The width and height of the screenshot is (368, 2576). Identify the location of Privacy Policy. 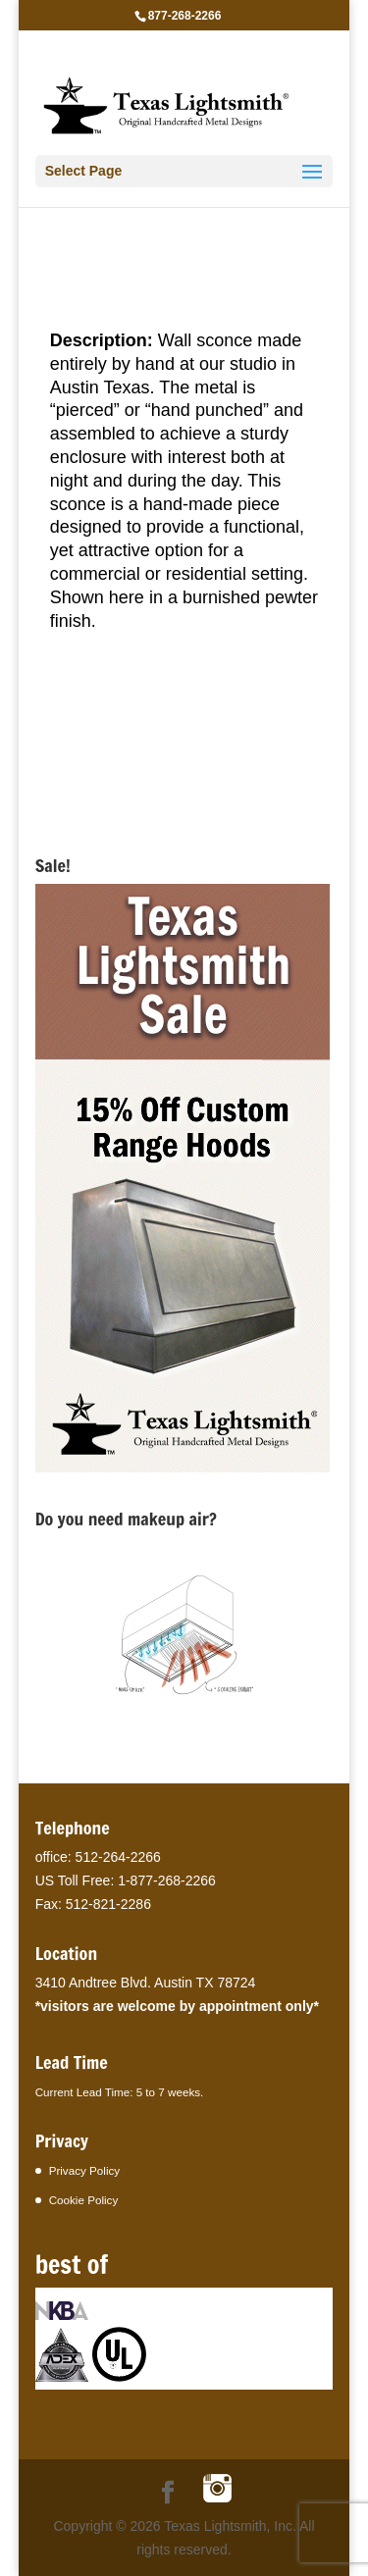
(85, 2170).